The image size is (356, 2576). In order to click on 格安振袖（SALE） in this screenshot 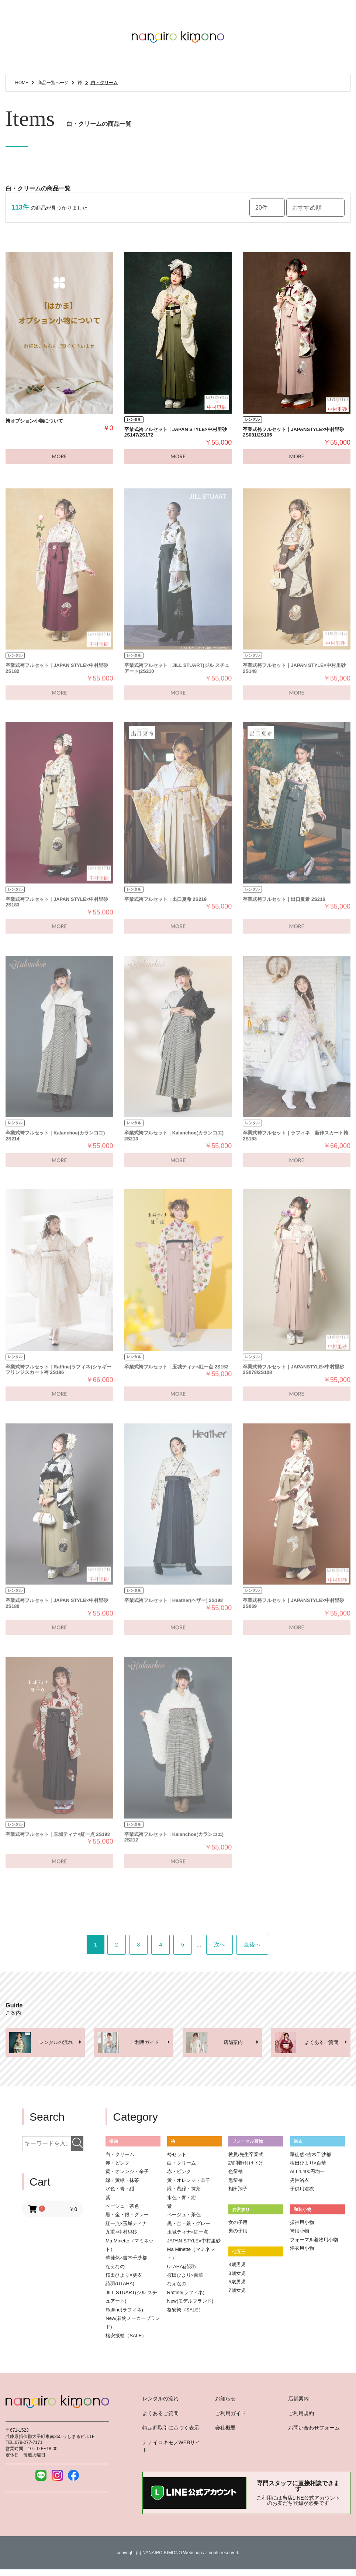, I will do `click(126, 2338)`.